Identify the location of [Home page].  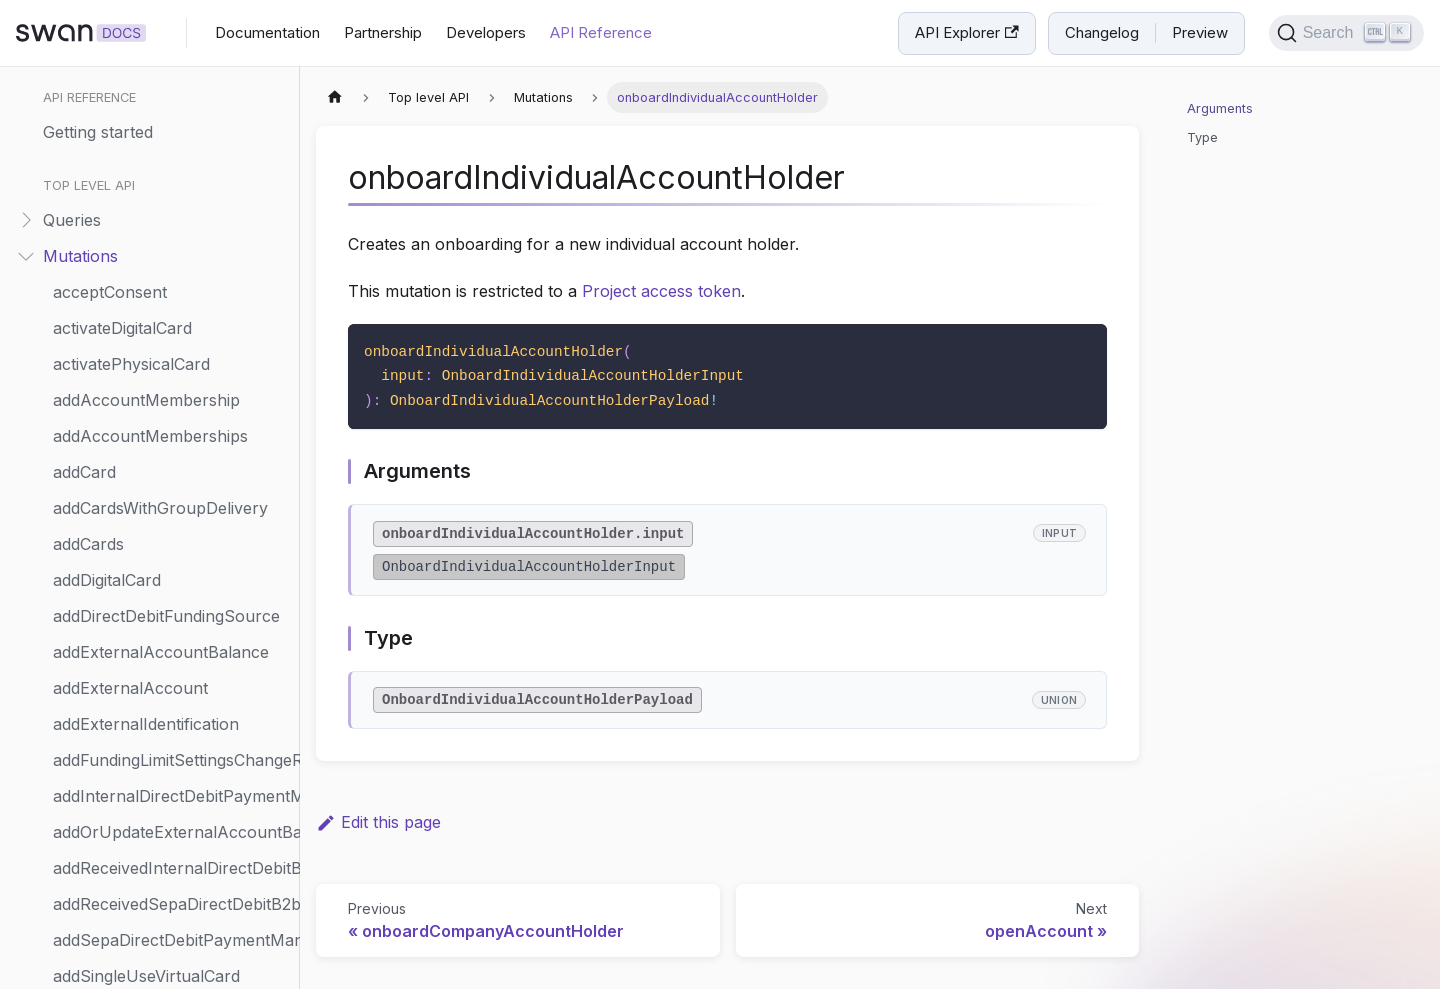
(335, 97).